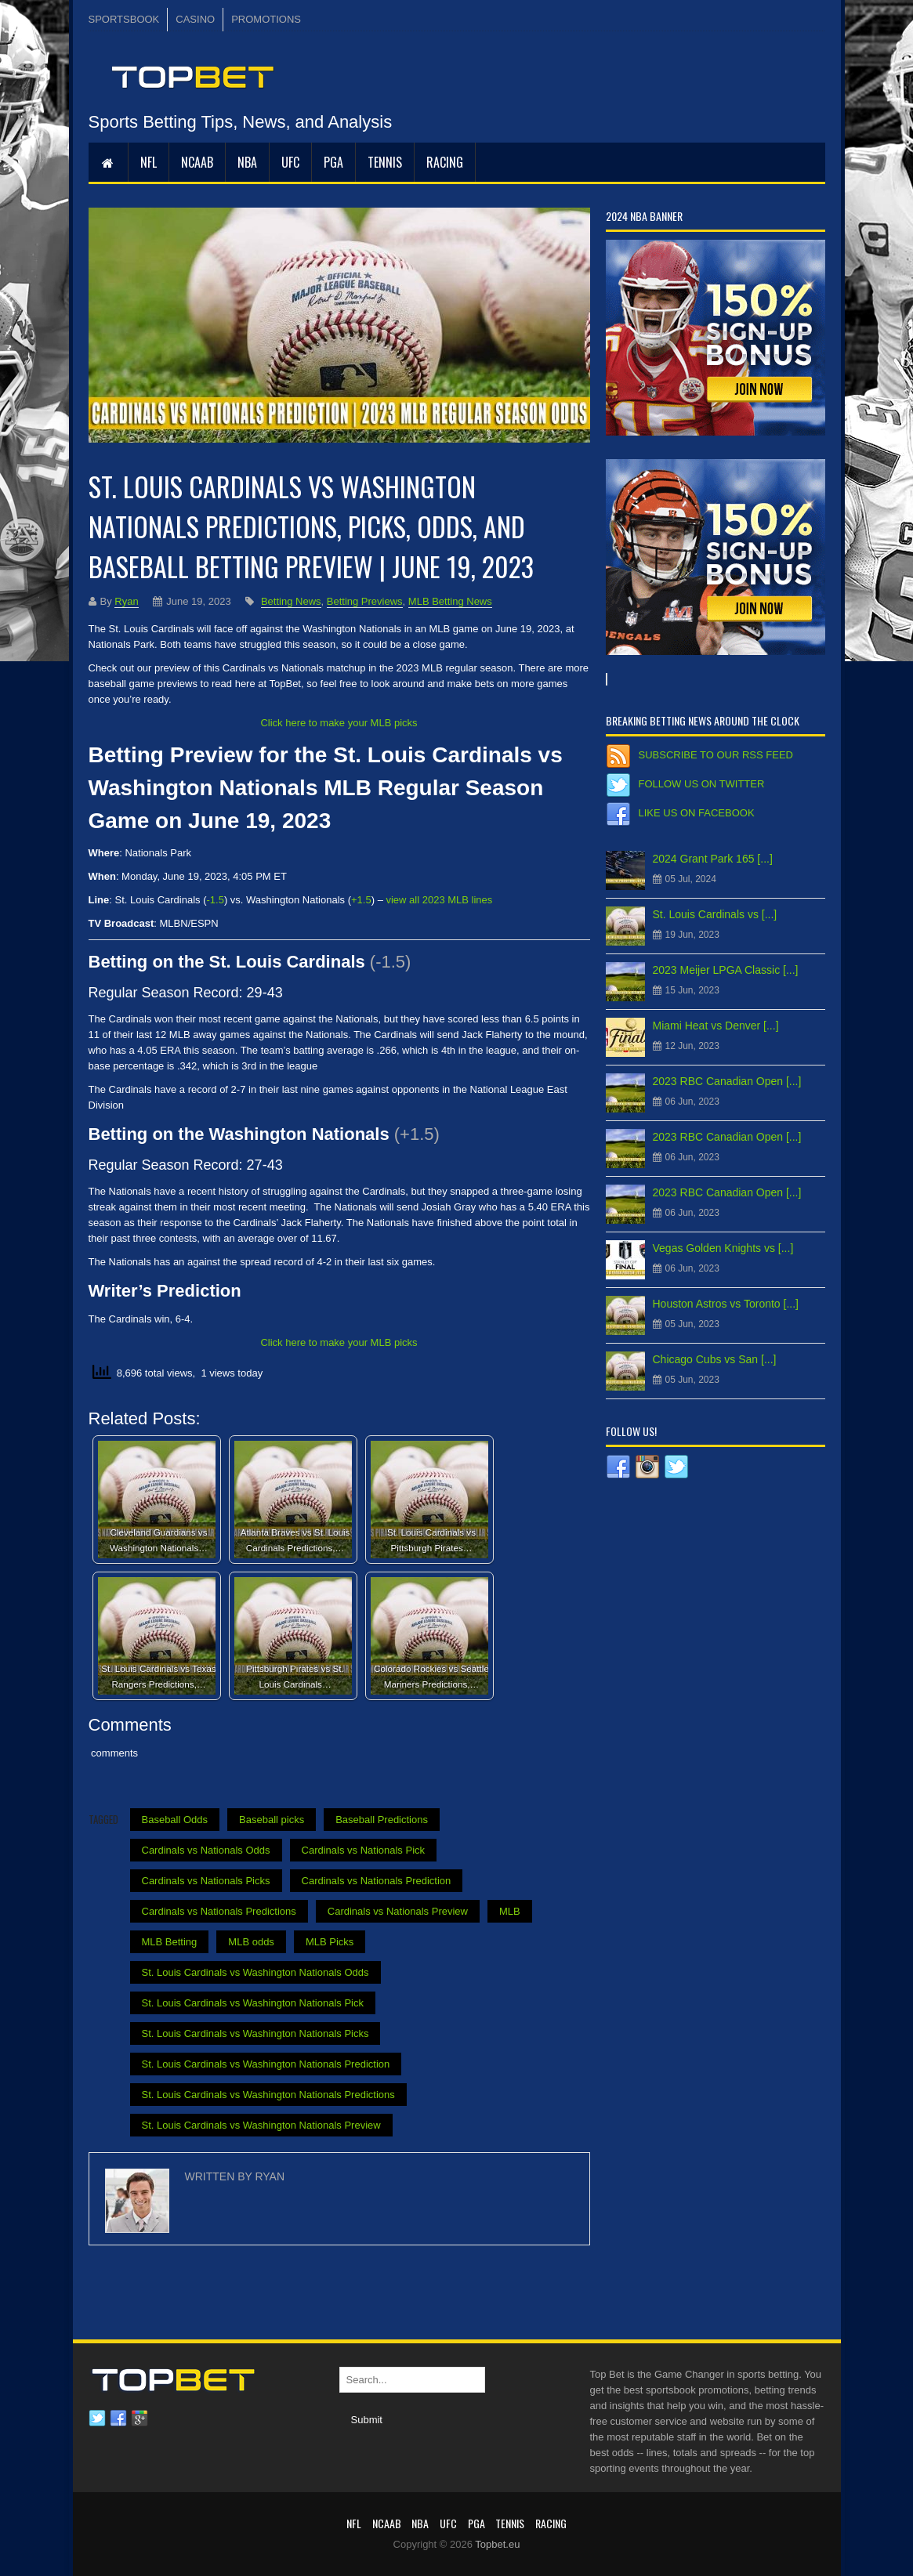 This screenshot has height=2576, width=913. What do you see at coordinates (398, 1911) in the screenshot?
I see `Cardinals vs Nationals Preview` at bounding box center [398, 1911].